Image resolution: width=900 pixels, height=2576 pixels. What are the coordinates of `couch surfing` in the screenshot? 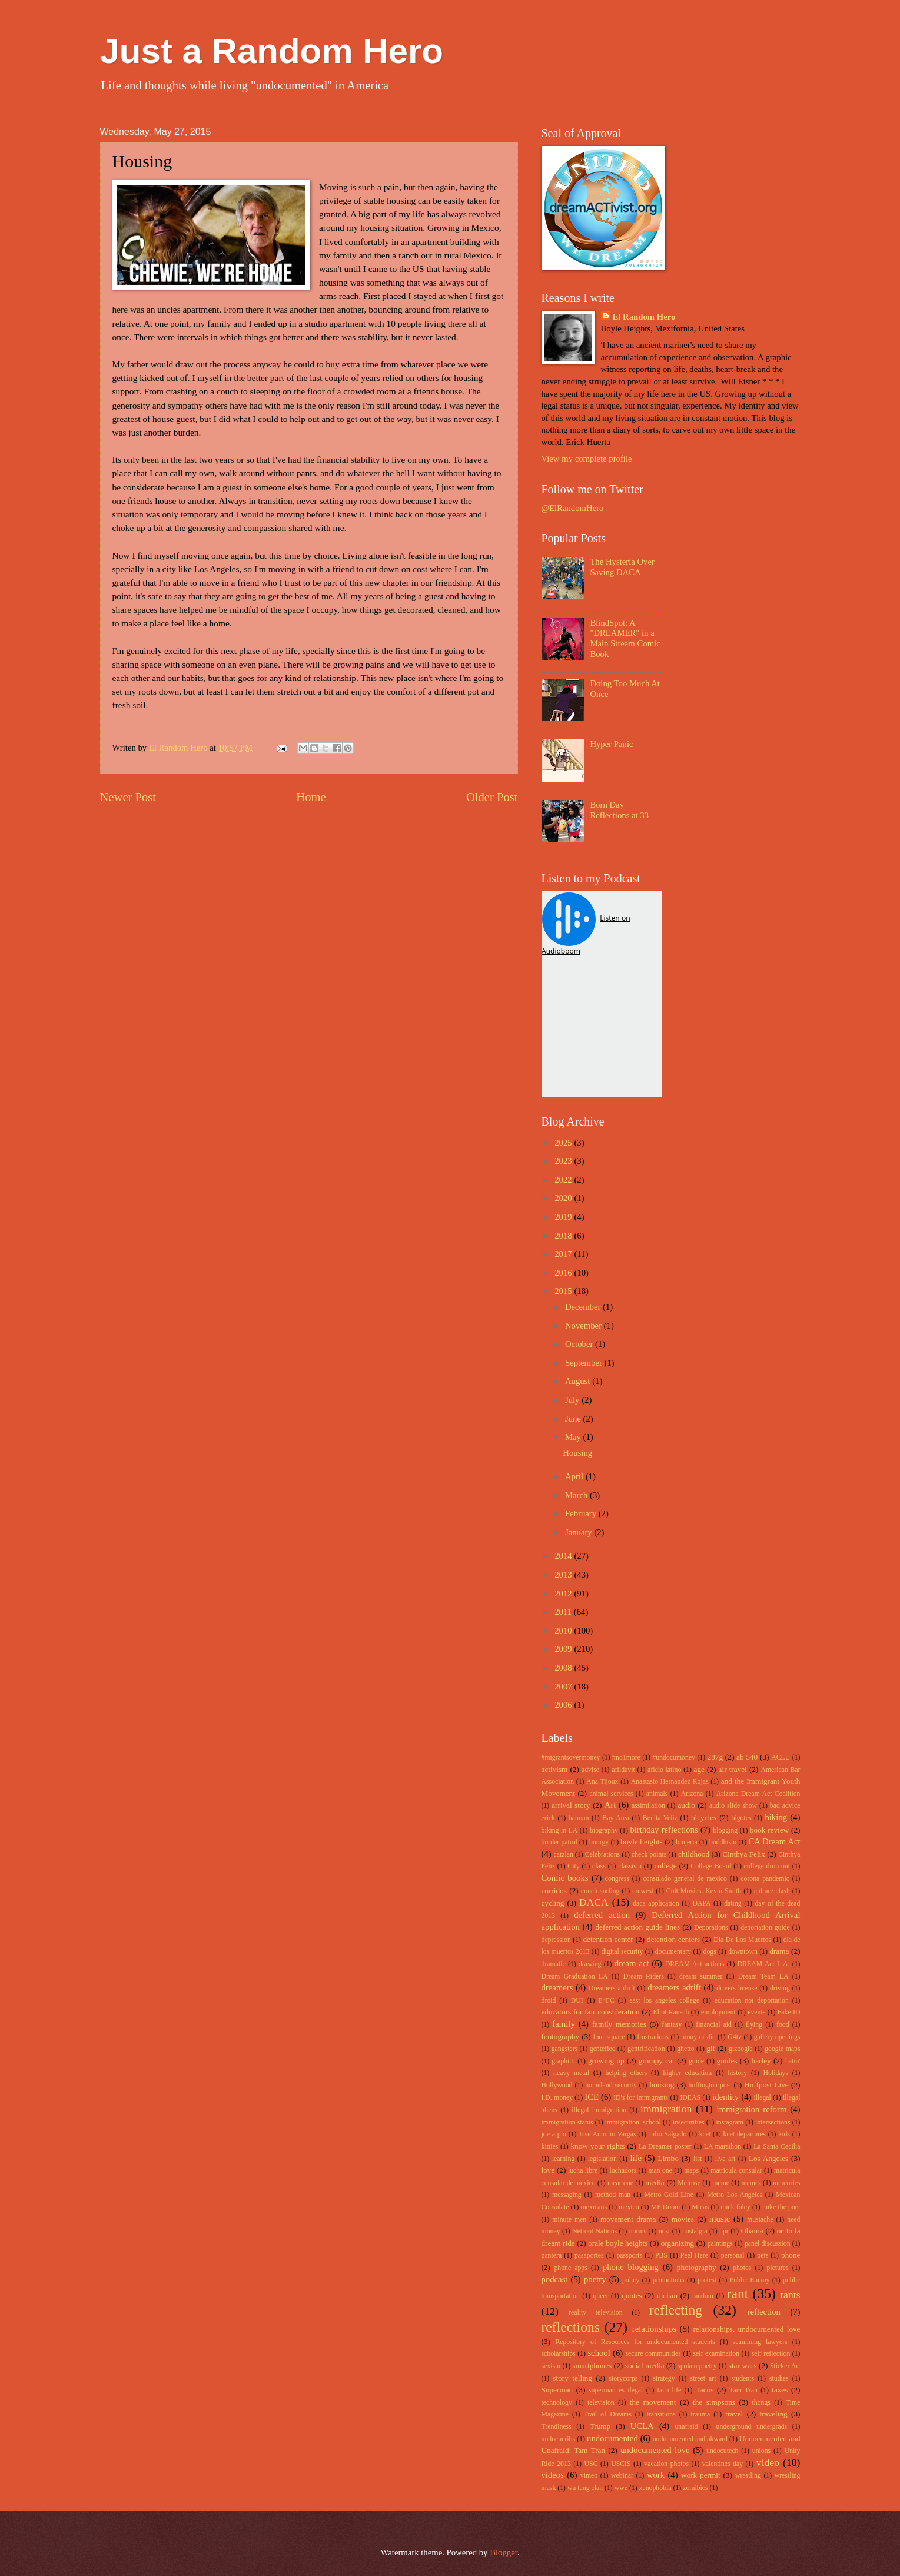 It's located at (600, 1891).